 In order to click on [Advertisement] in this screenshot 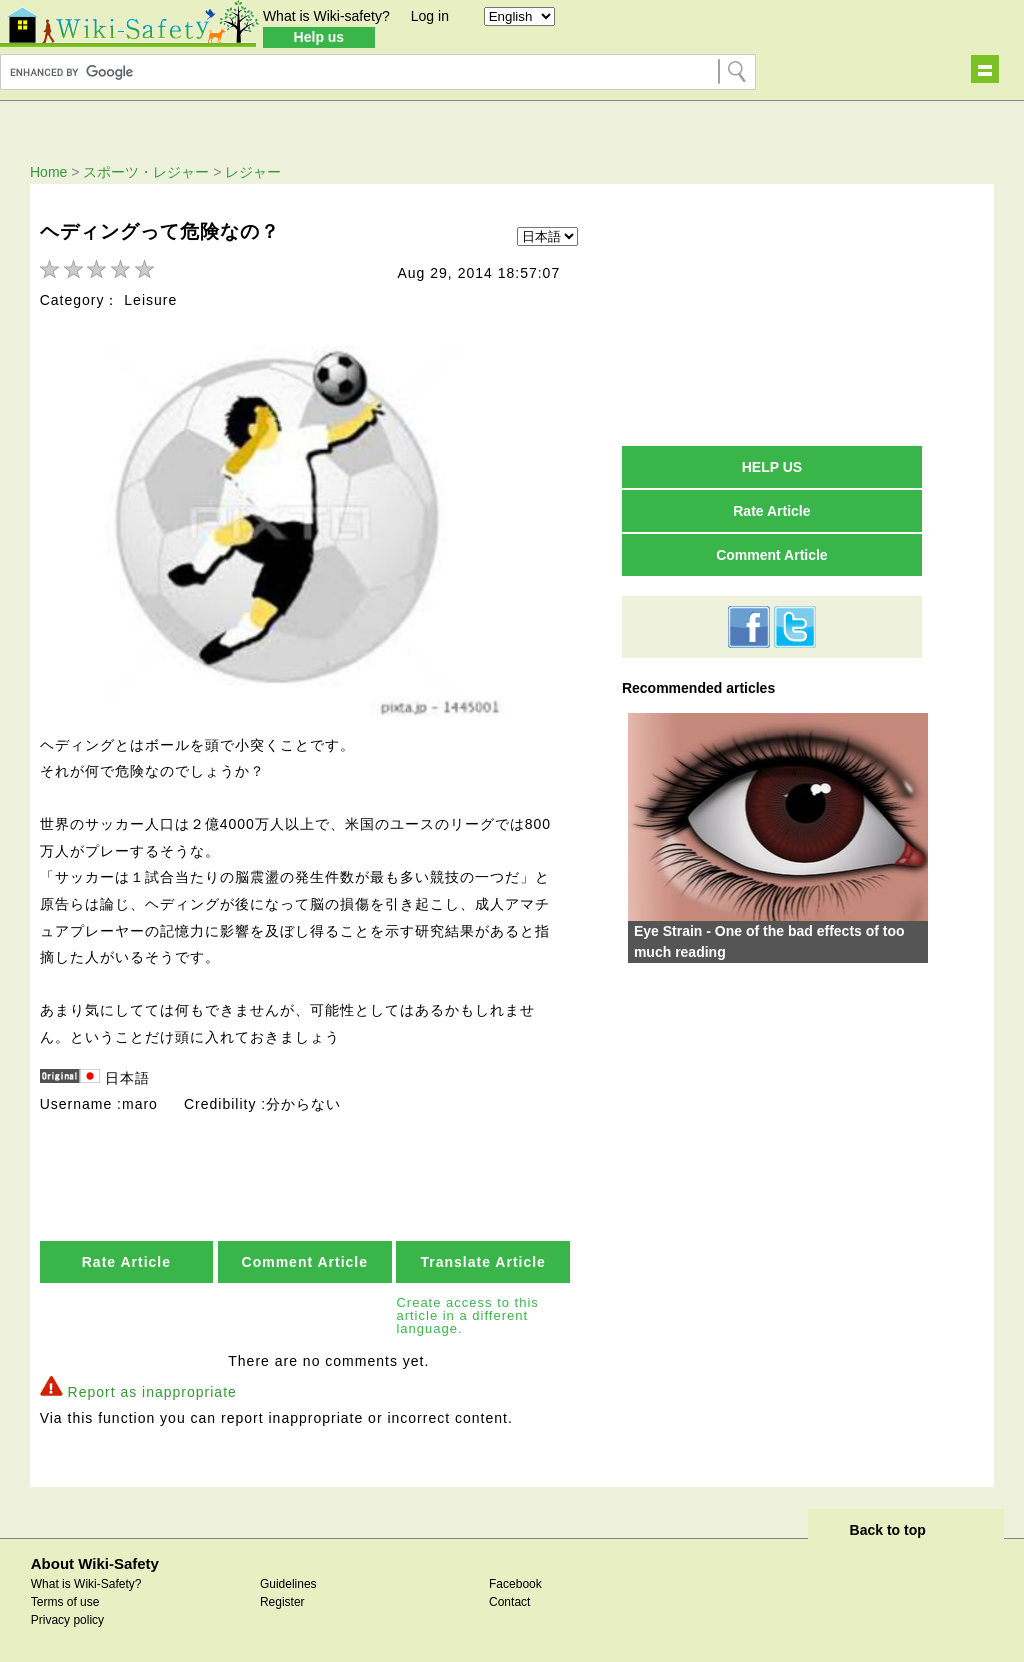, I will do `click(772, 314)`.